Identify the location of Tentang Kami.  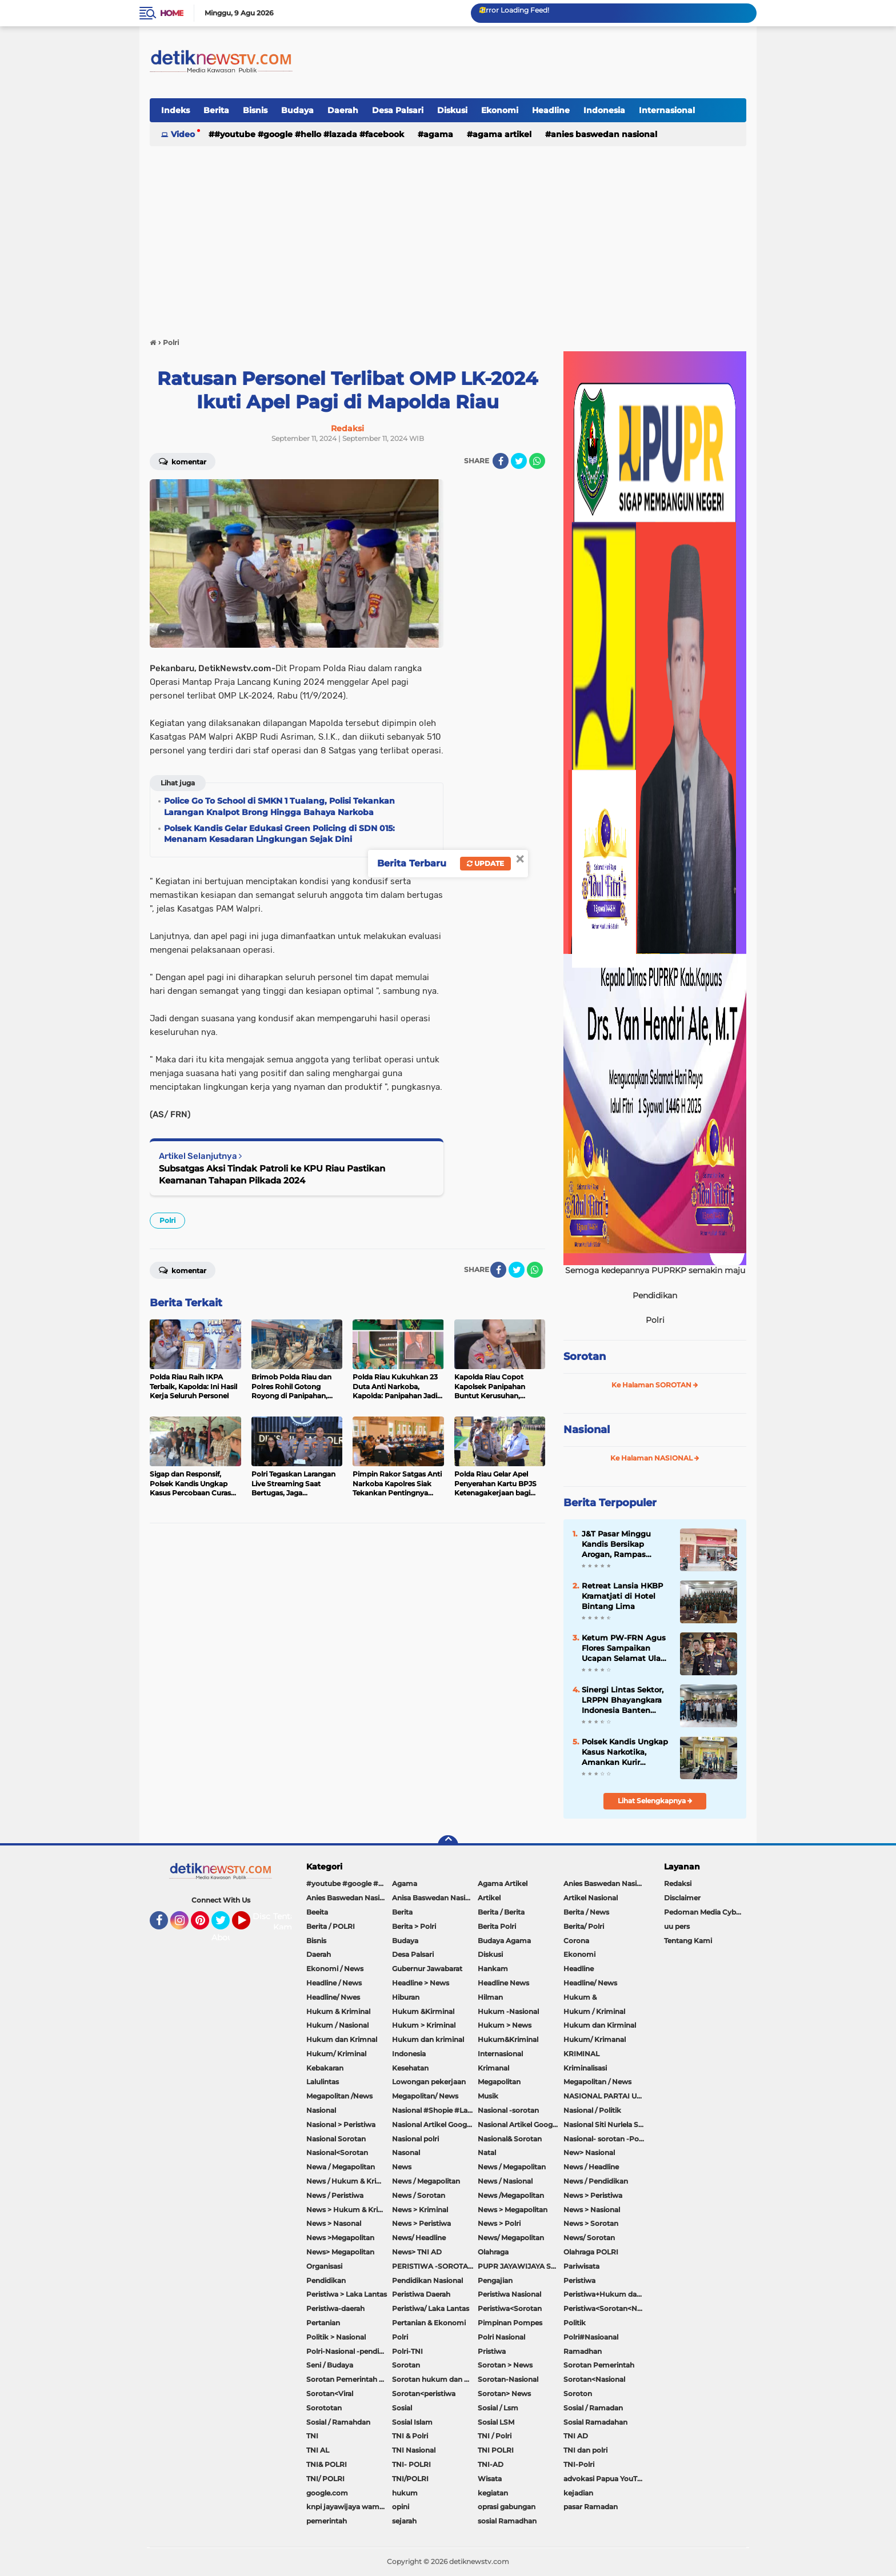
(289, 1922).